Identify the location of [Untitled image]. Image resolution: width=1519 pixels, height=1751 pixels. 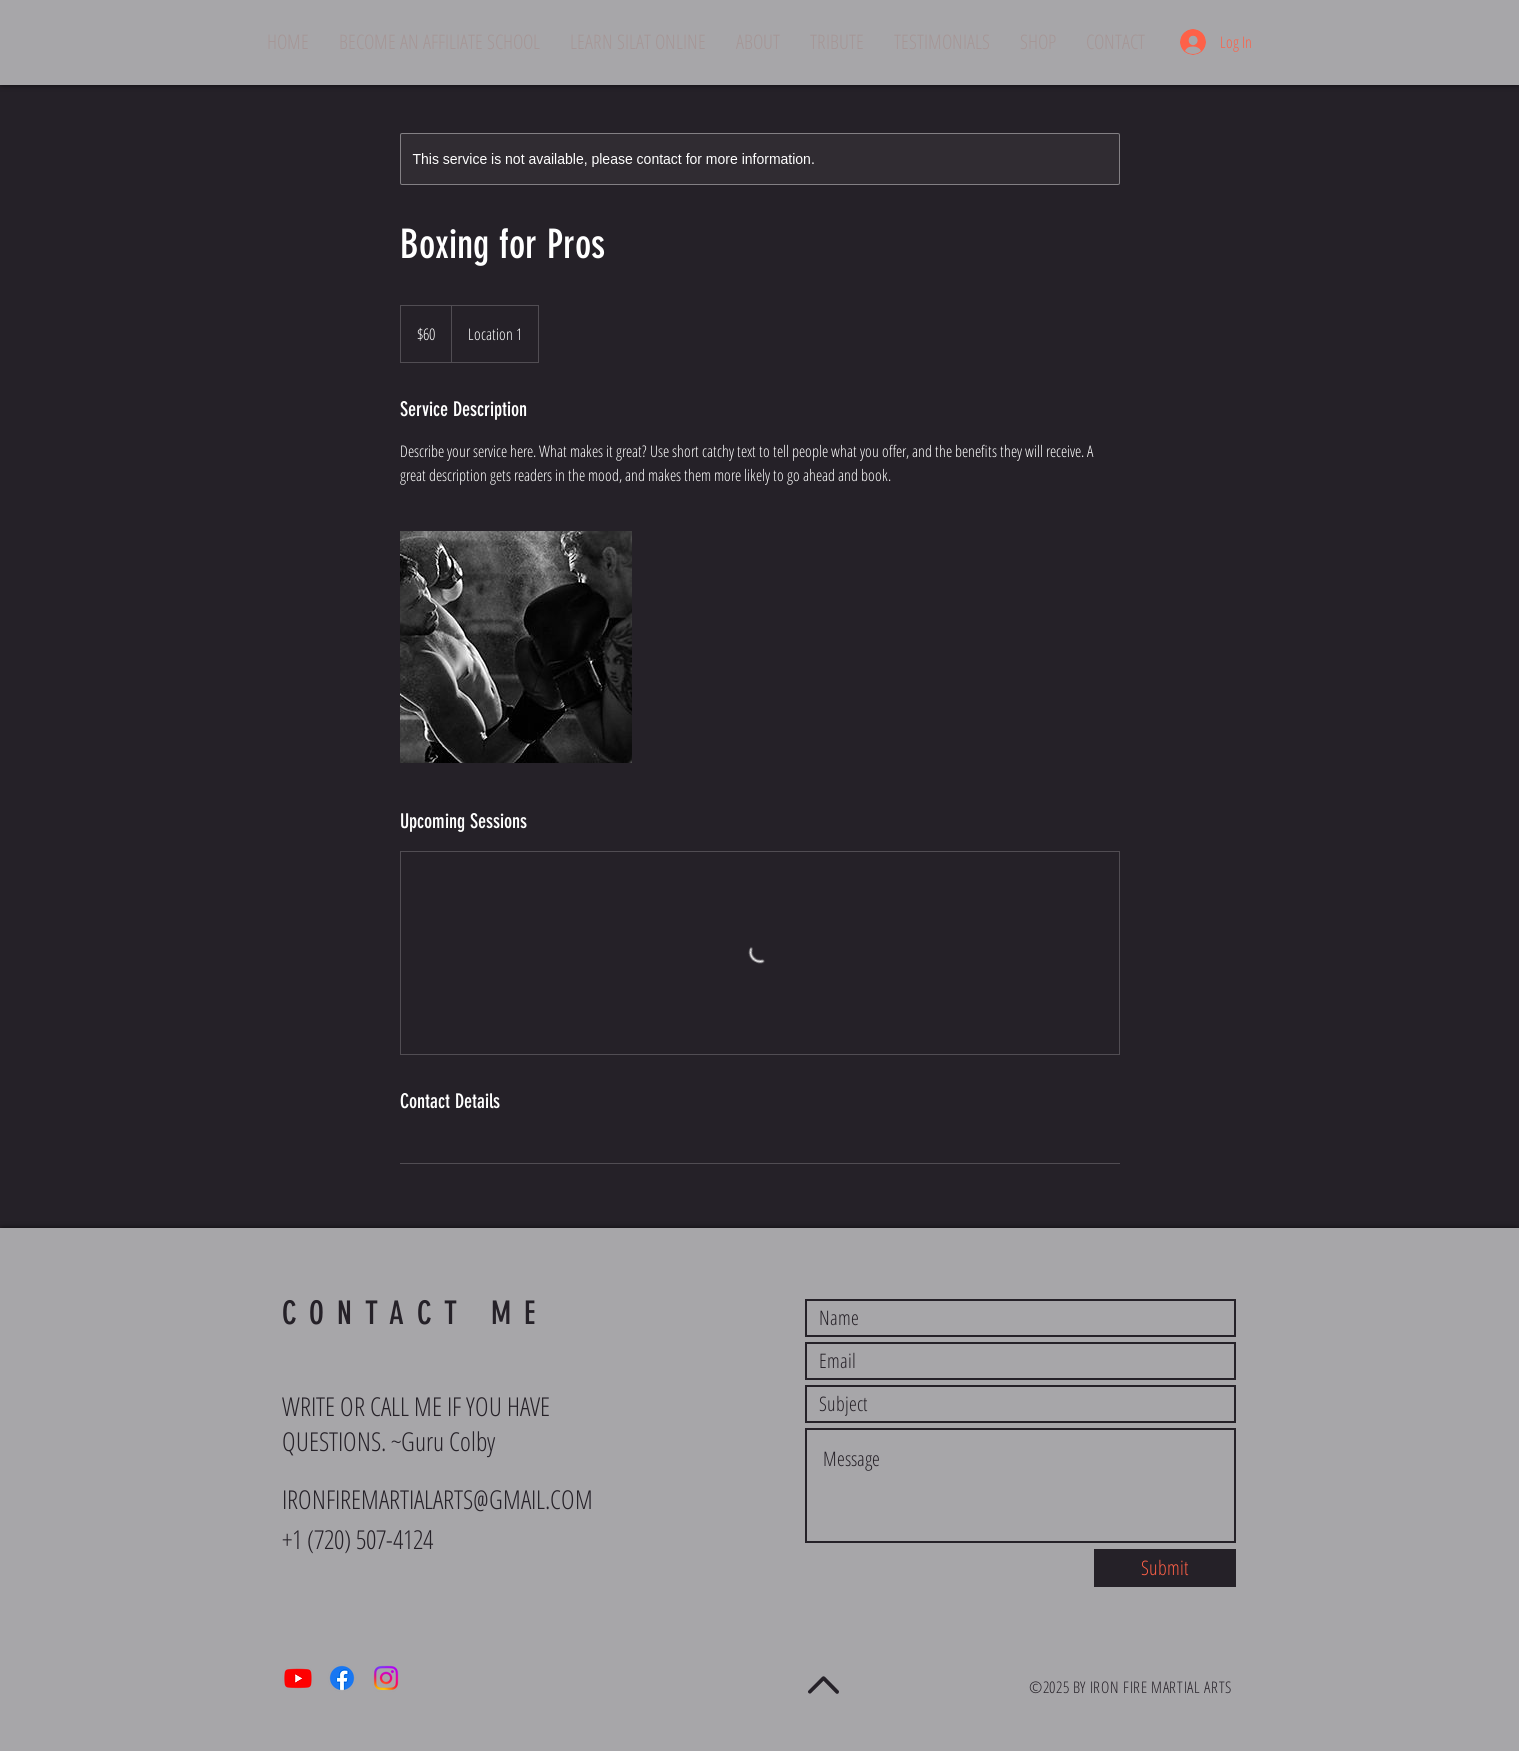
(516, 647).